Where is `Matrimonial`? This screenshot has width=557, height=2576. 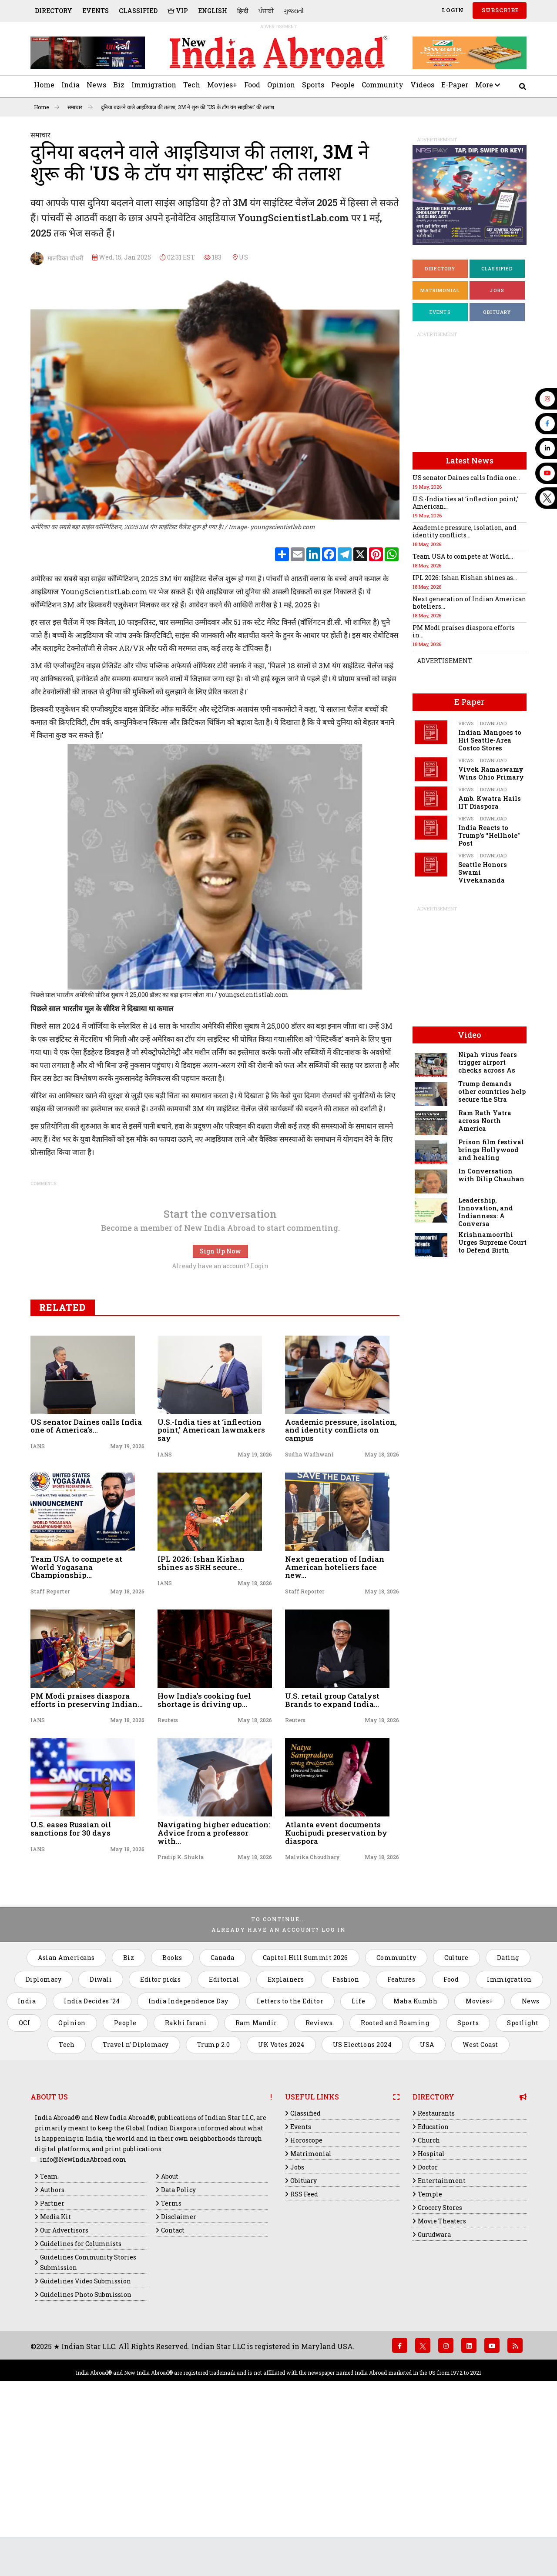
Matrimonial is located at coordinates (440, 290).